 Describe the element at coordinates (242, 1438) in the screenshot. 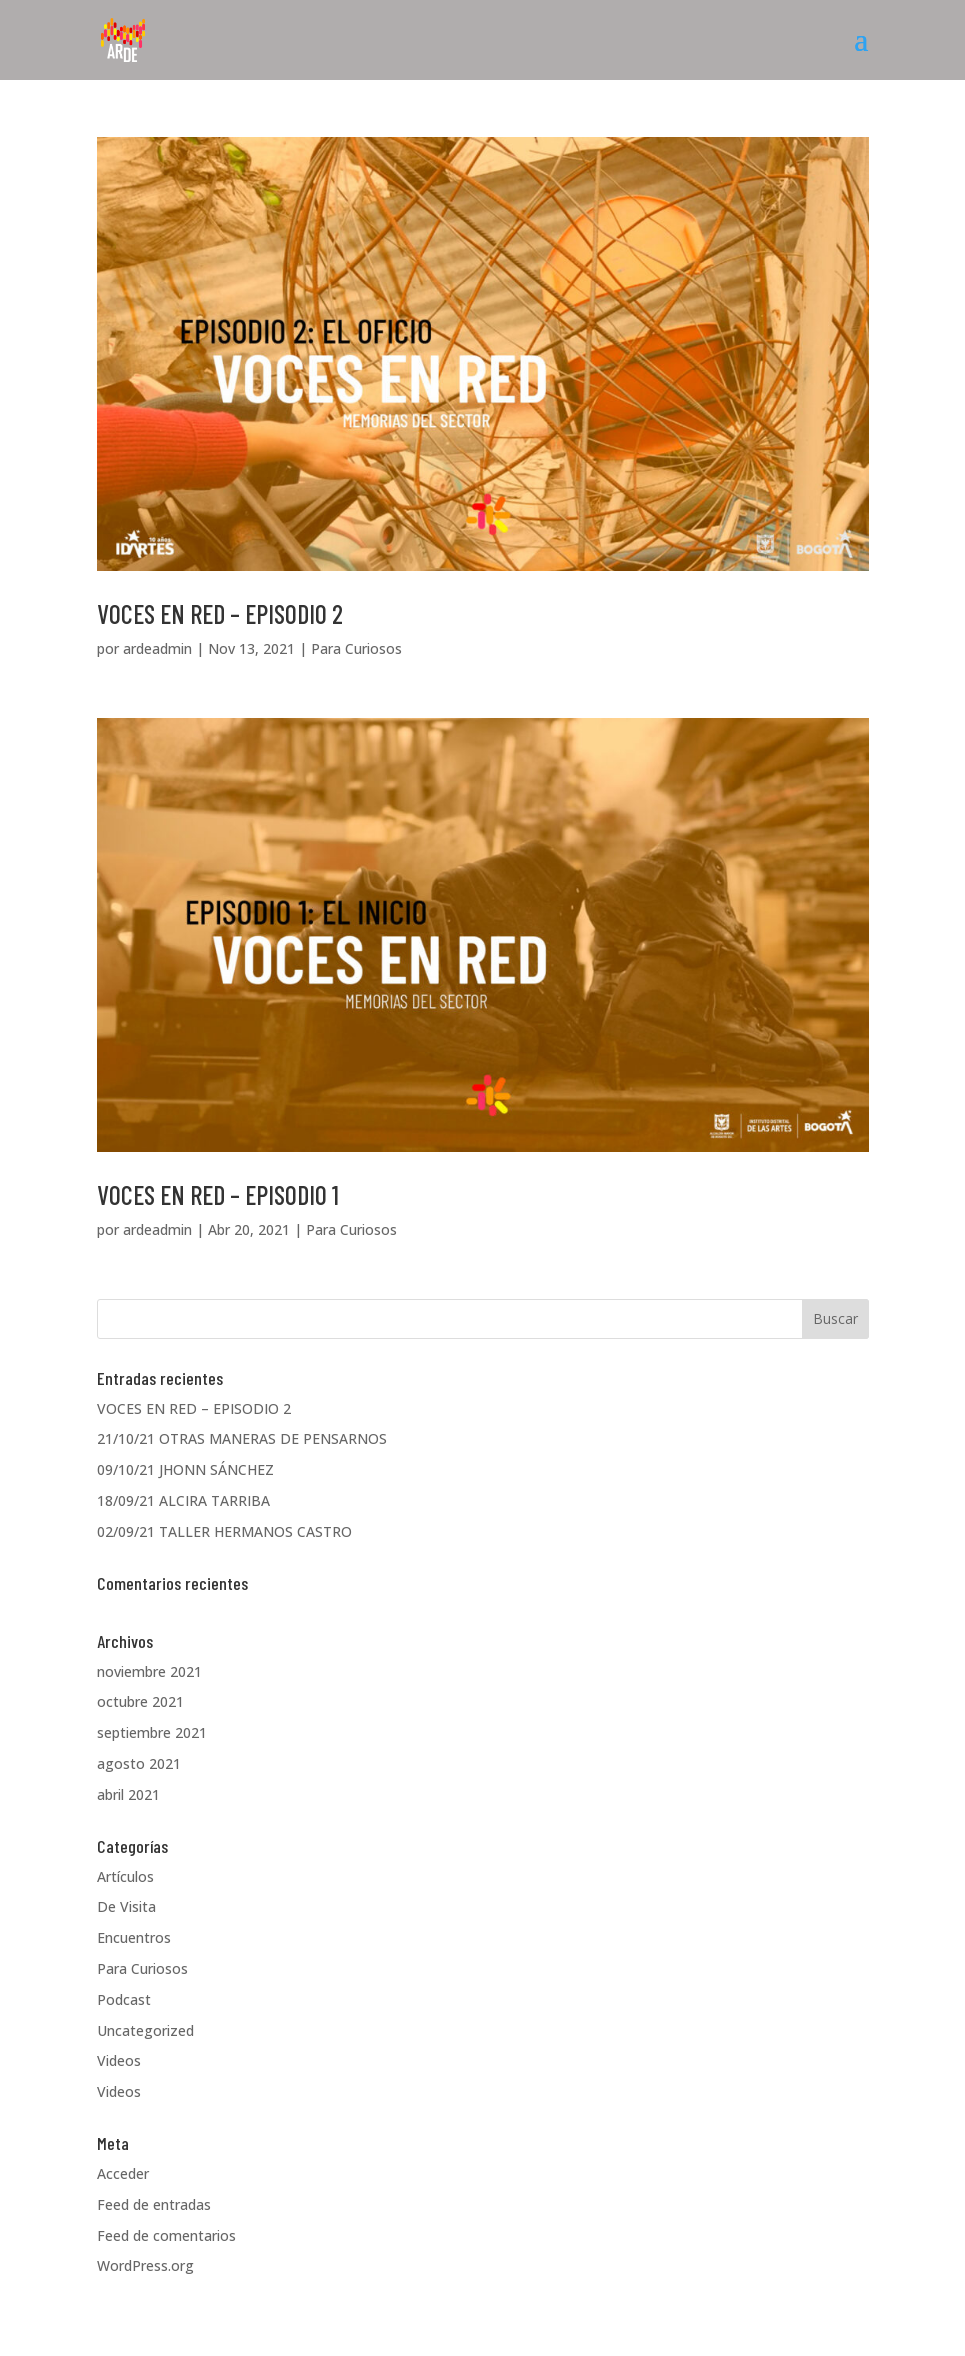

I see `21/10/21 OTRAS MANERAS DE PENSARNOS` at that location.